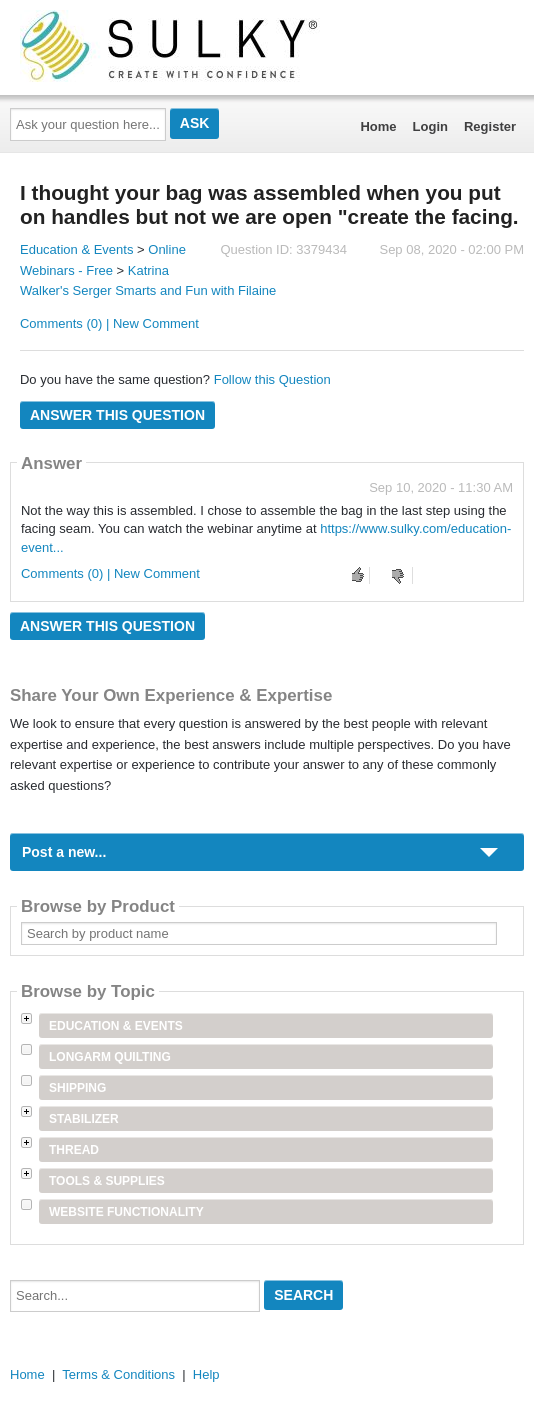  Describe the element at coordinates (378, 126) in the screenshot. I see `Home` at that location.